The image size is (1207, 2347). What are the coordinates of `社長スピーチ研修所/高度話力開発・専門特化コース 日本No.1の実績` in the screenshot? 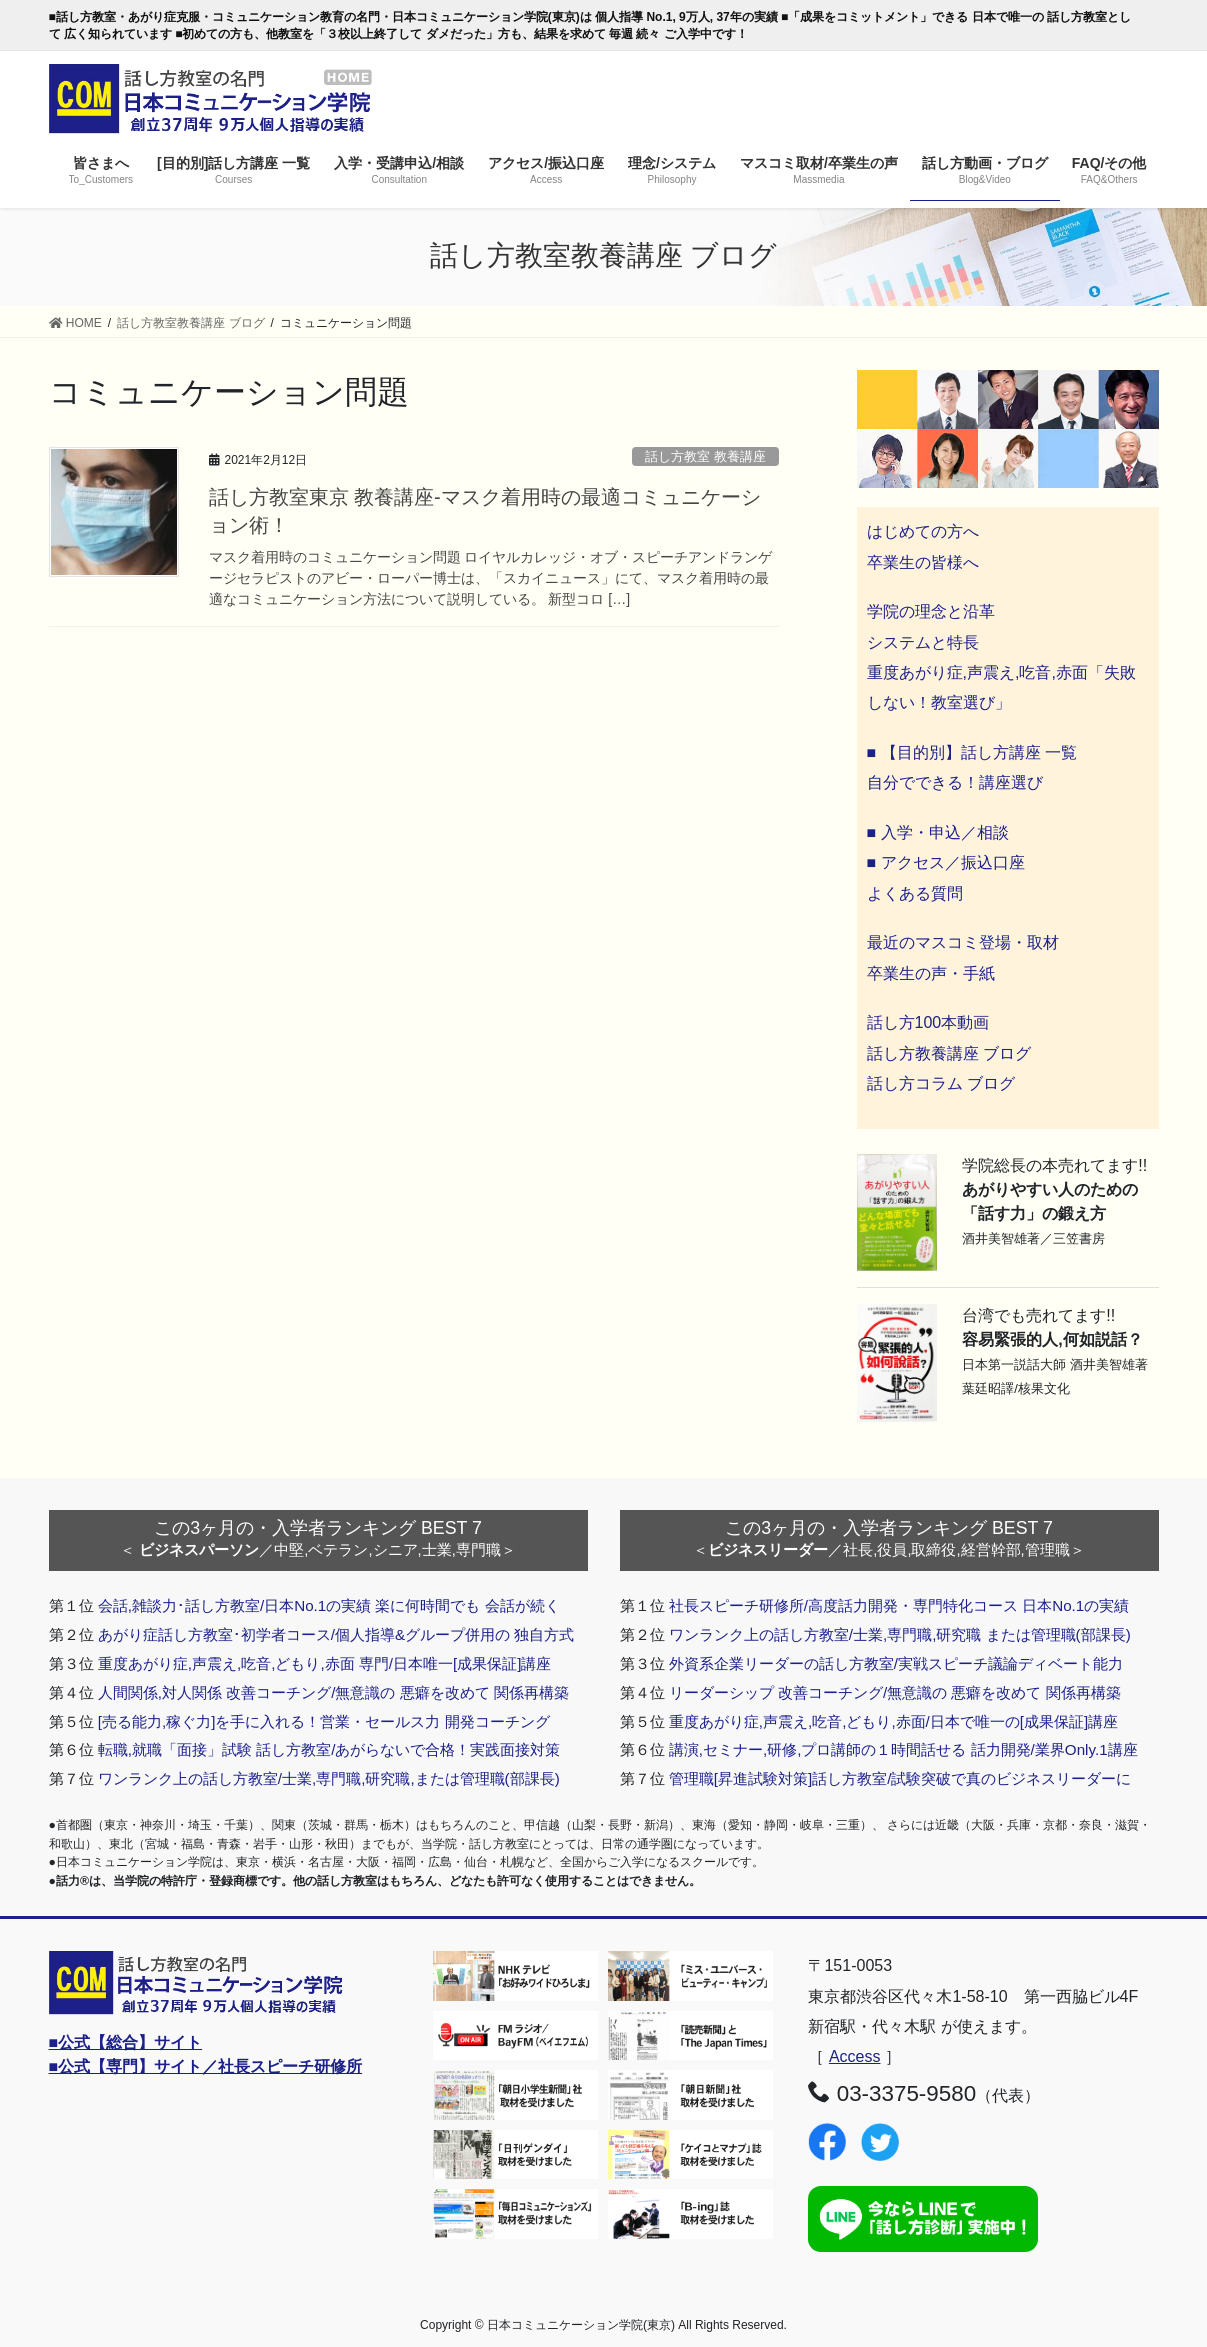 It's located at (899, 1605).